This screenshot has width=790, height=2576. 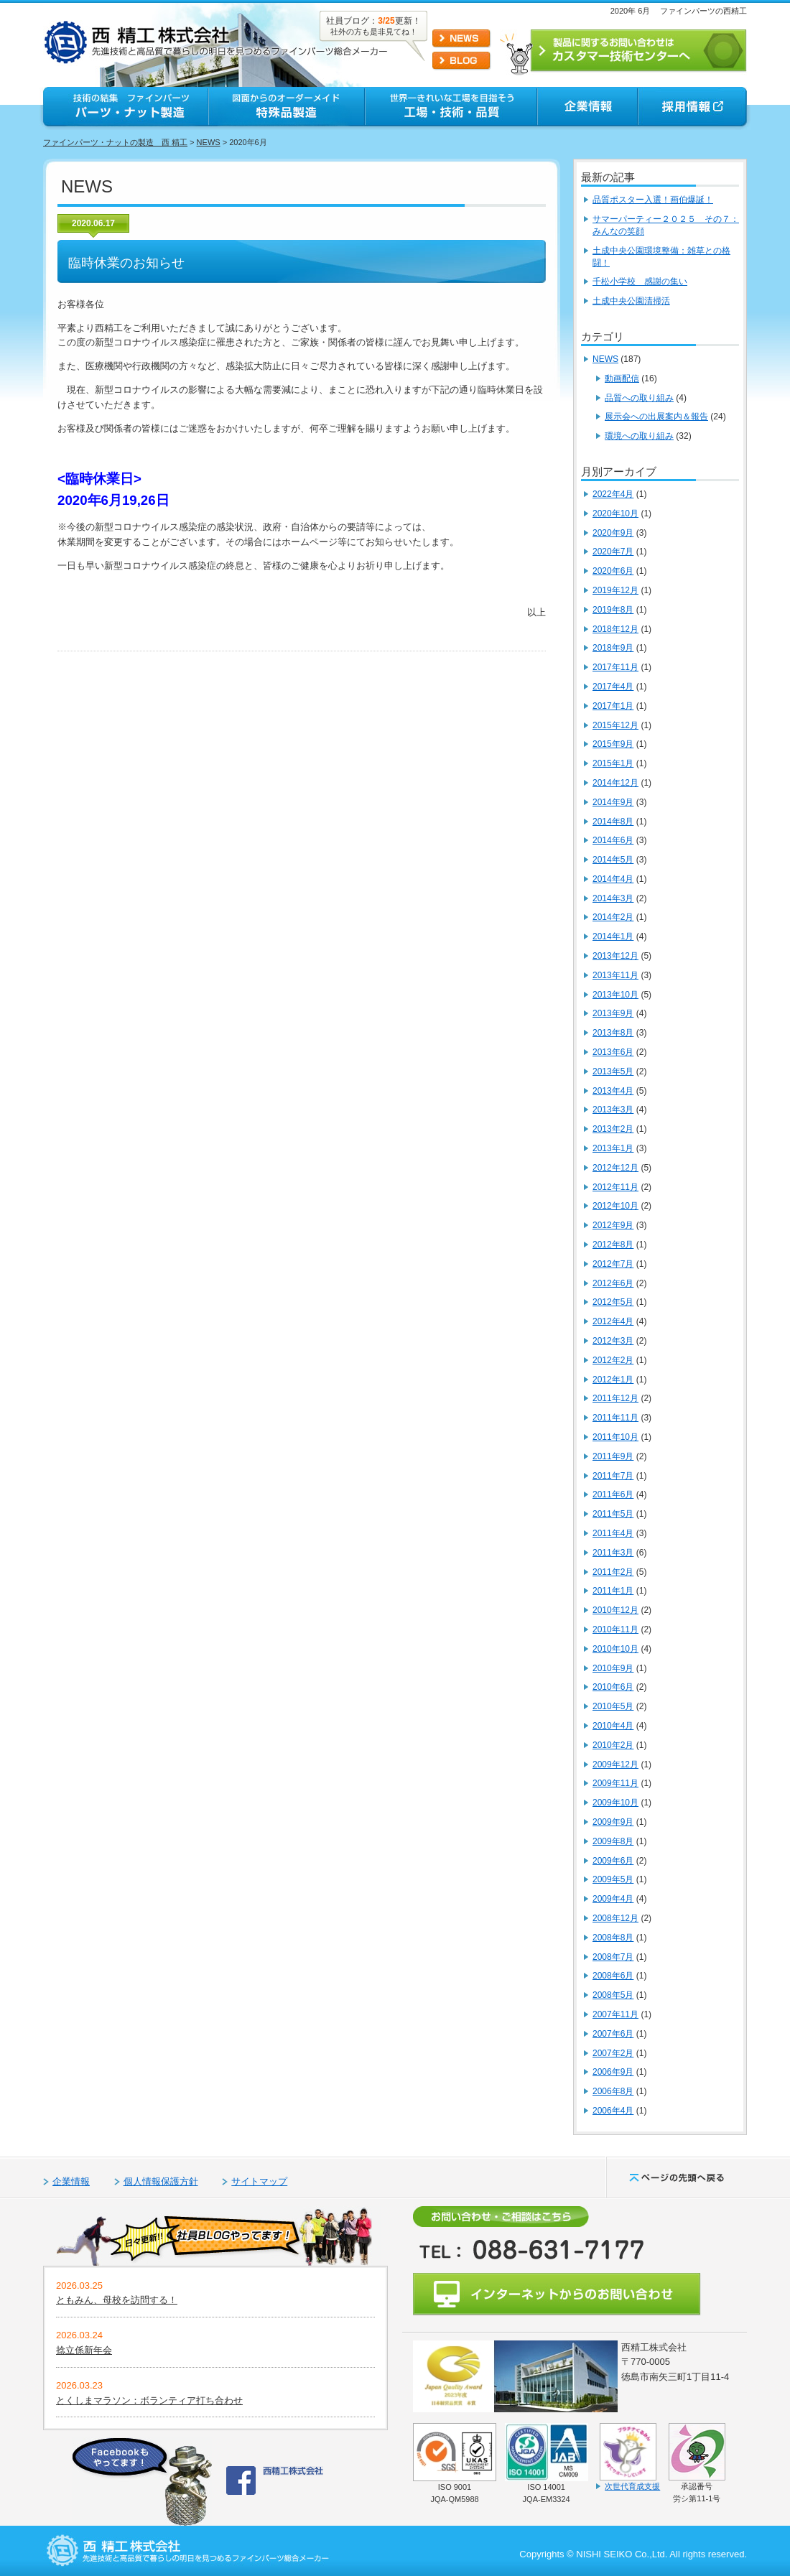 What do you see at coordinates (612, 1533) in the screenshot?
I see `2011年4月` at bounding box center [612, 1533].